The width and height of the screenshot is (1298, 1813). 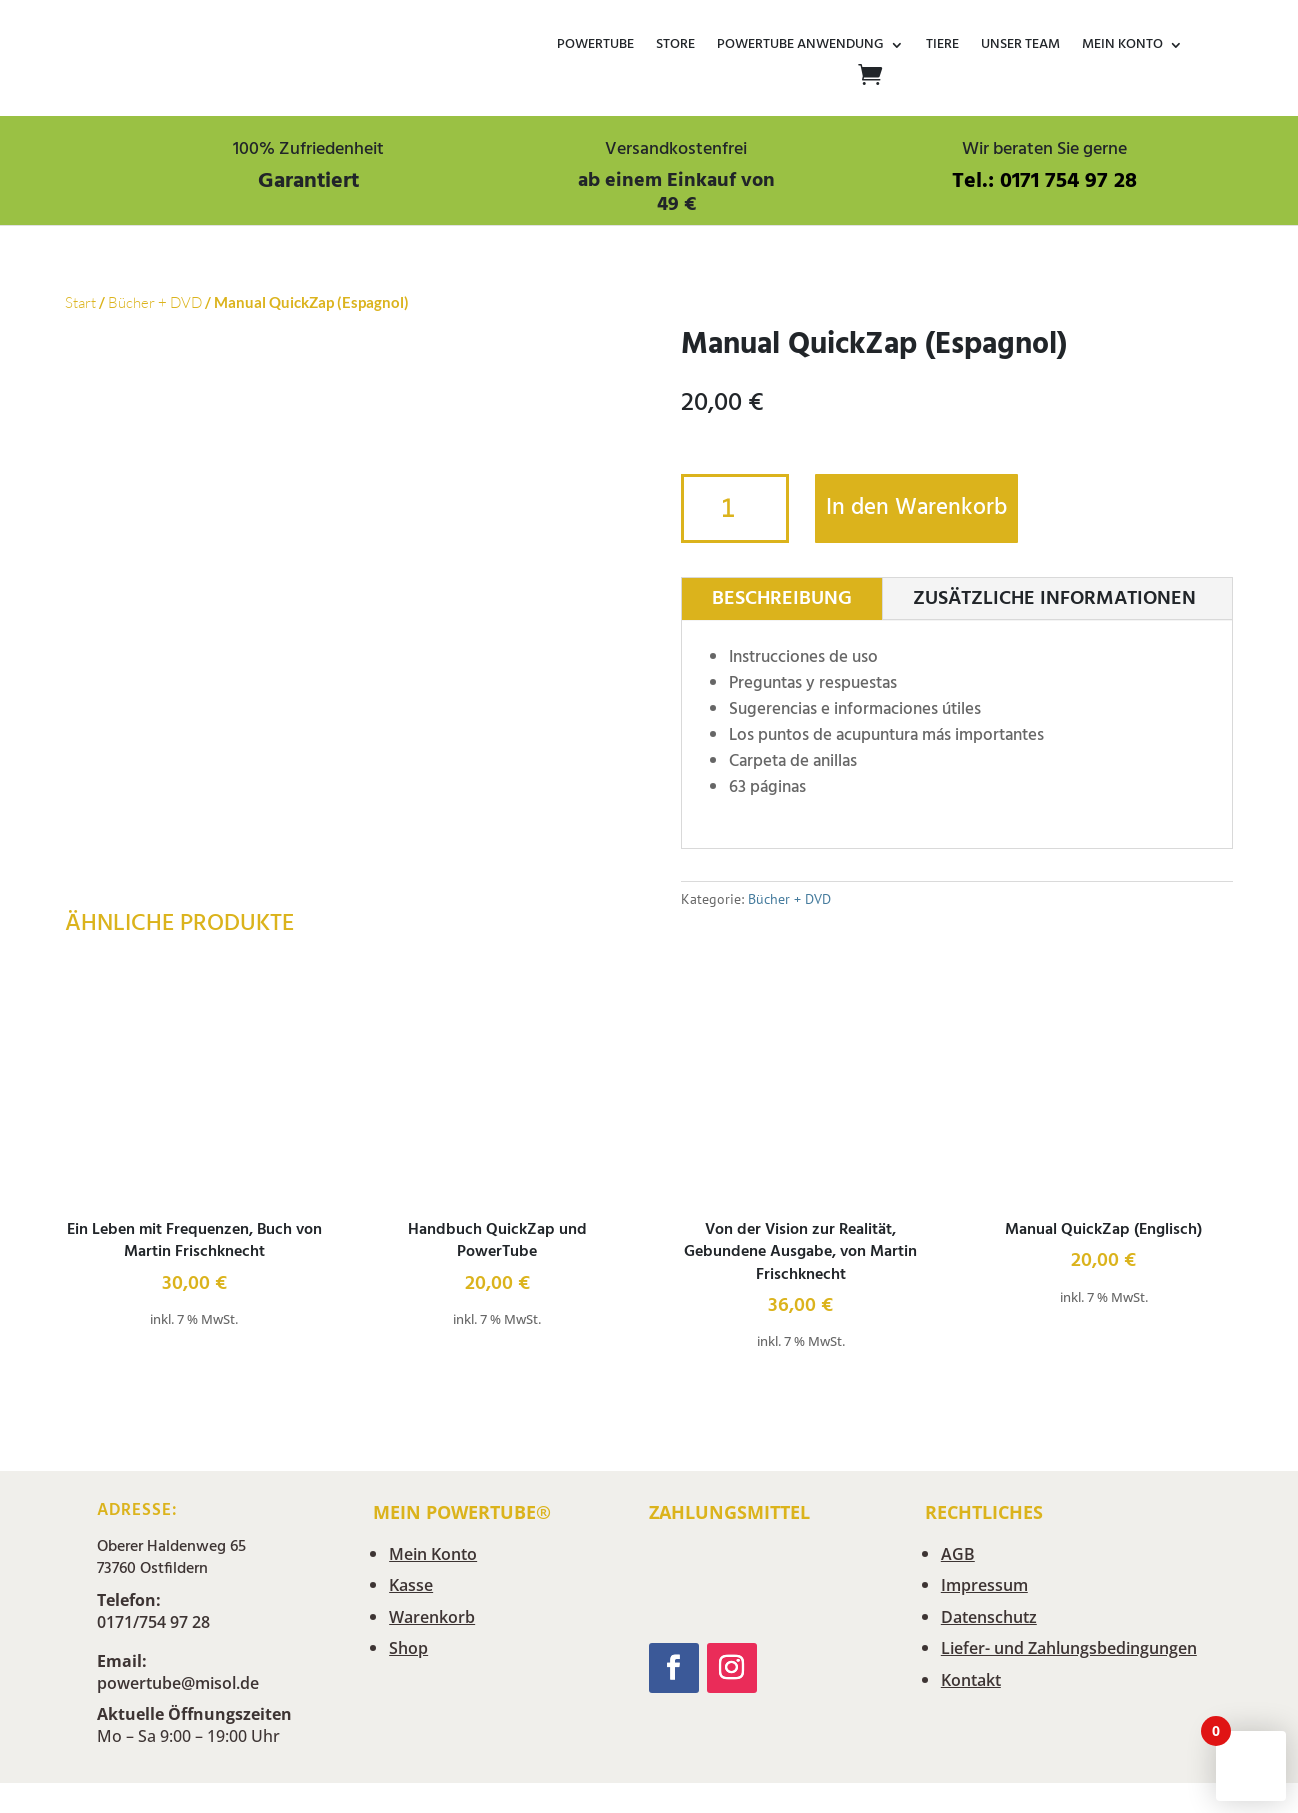 I want to click on Tiere, so click(x=942, y=46).